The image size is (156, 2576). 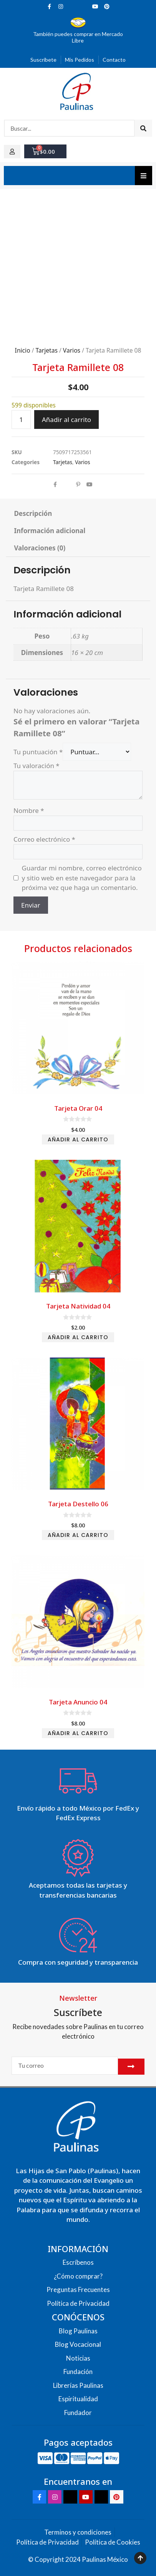 What do you see at coordinates (78, 1733) in the screenshot?
I see `Añadir al carrito [Add to cart: “Tarjeta Anuncio 04”]` at bounding box center [78, 1733].